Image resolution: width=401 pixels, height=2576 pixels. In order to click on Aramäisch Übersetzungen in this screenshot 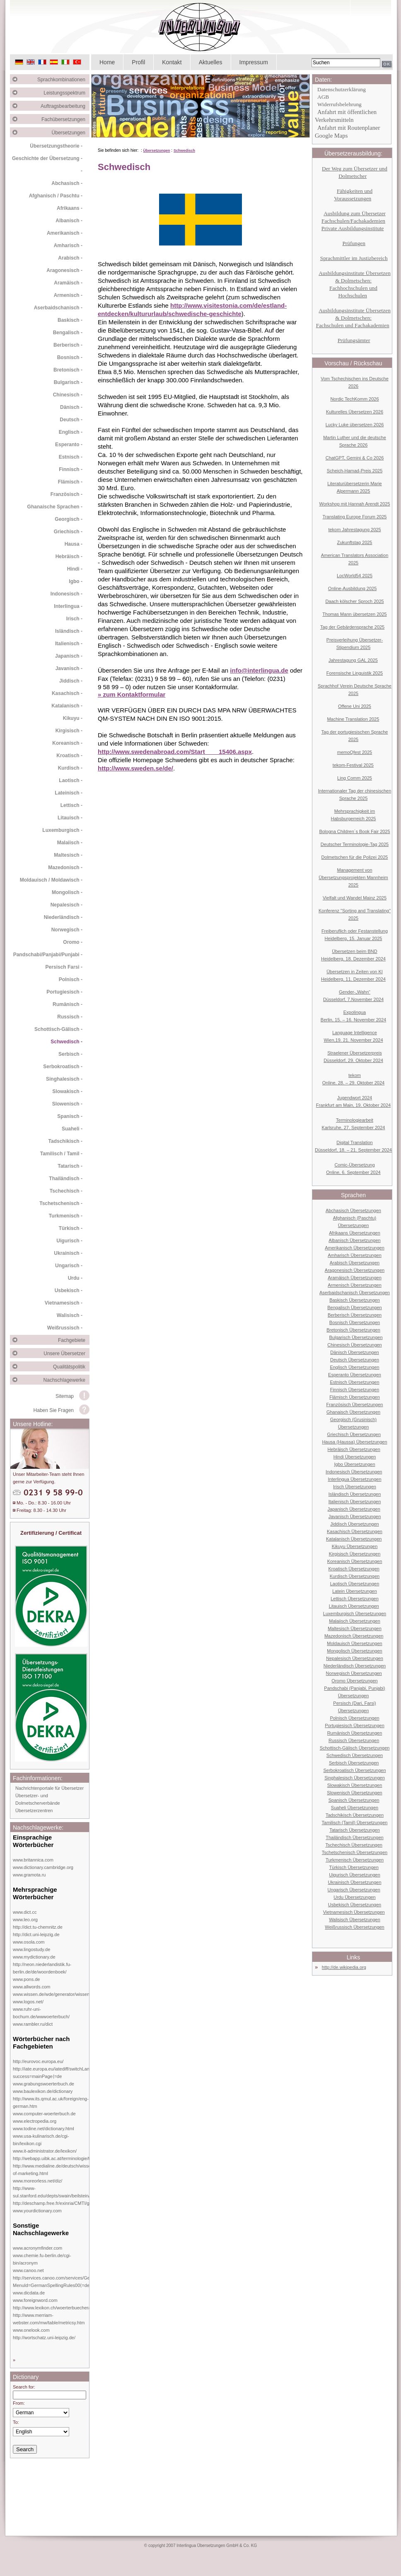, I will do `click(355, 1277)`.